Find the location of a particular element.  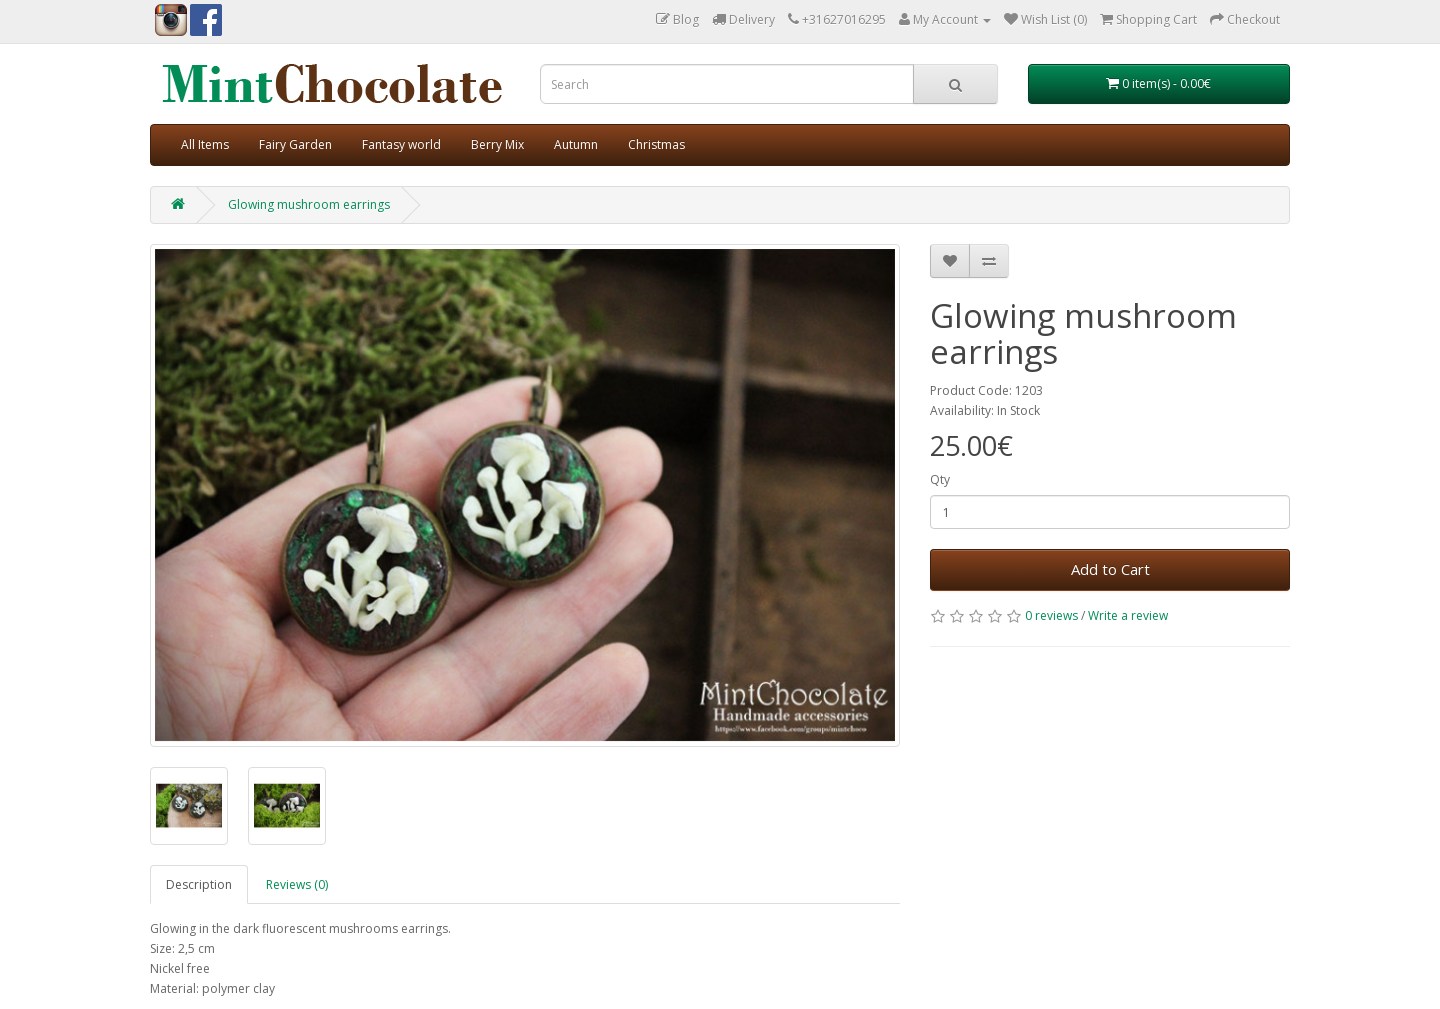

Fantasy world is located at coordinates (401, 144).